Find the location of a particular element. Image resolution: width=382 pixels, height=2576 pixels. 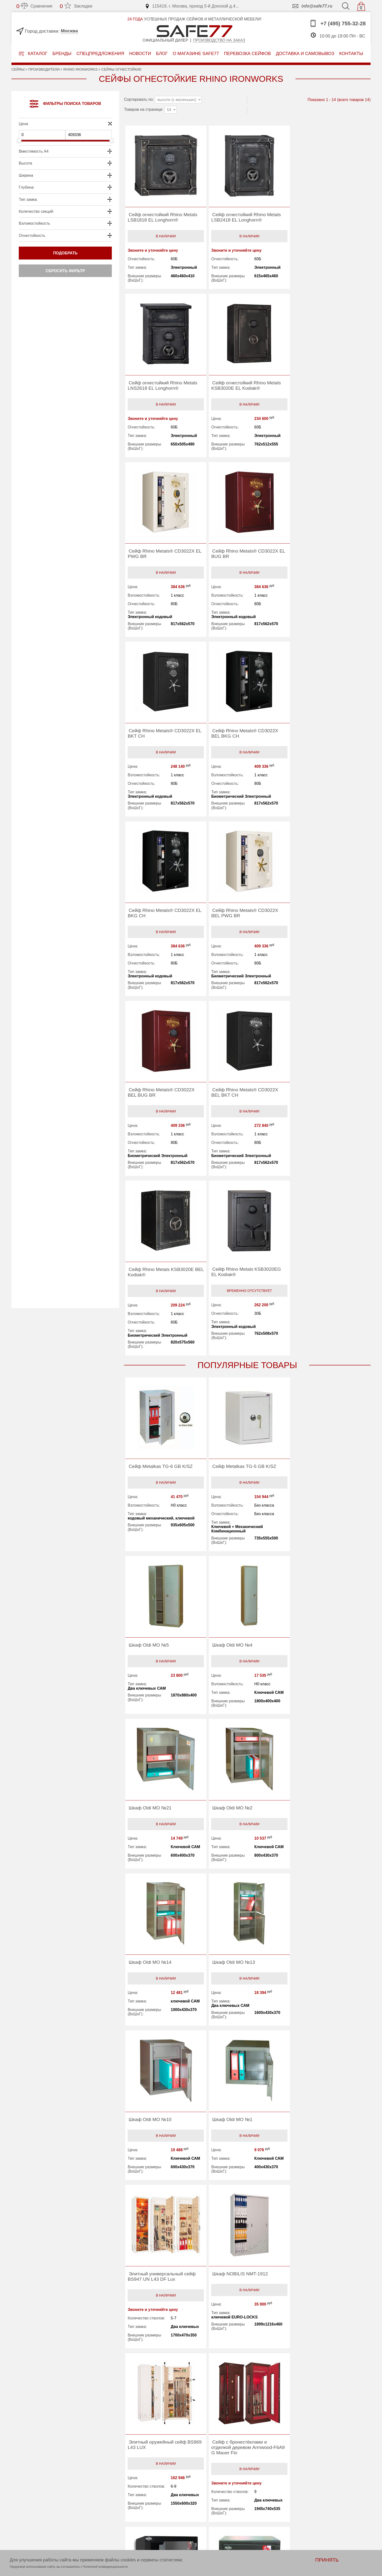

о магазине safe77 is located at coordinates (196, 53).